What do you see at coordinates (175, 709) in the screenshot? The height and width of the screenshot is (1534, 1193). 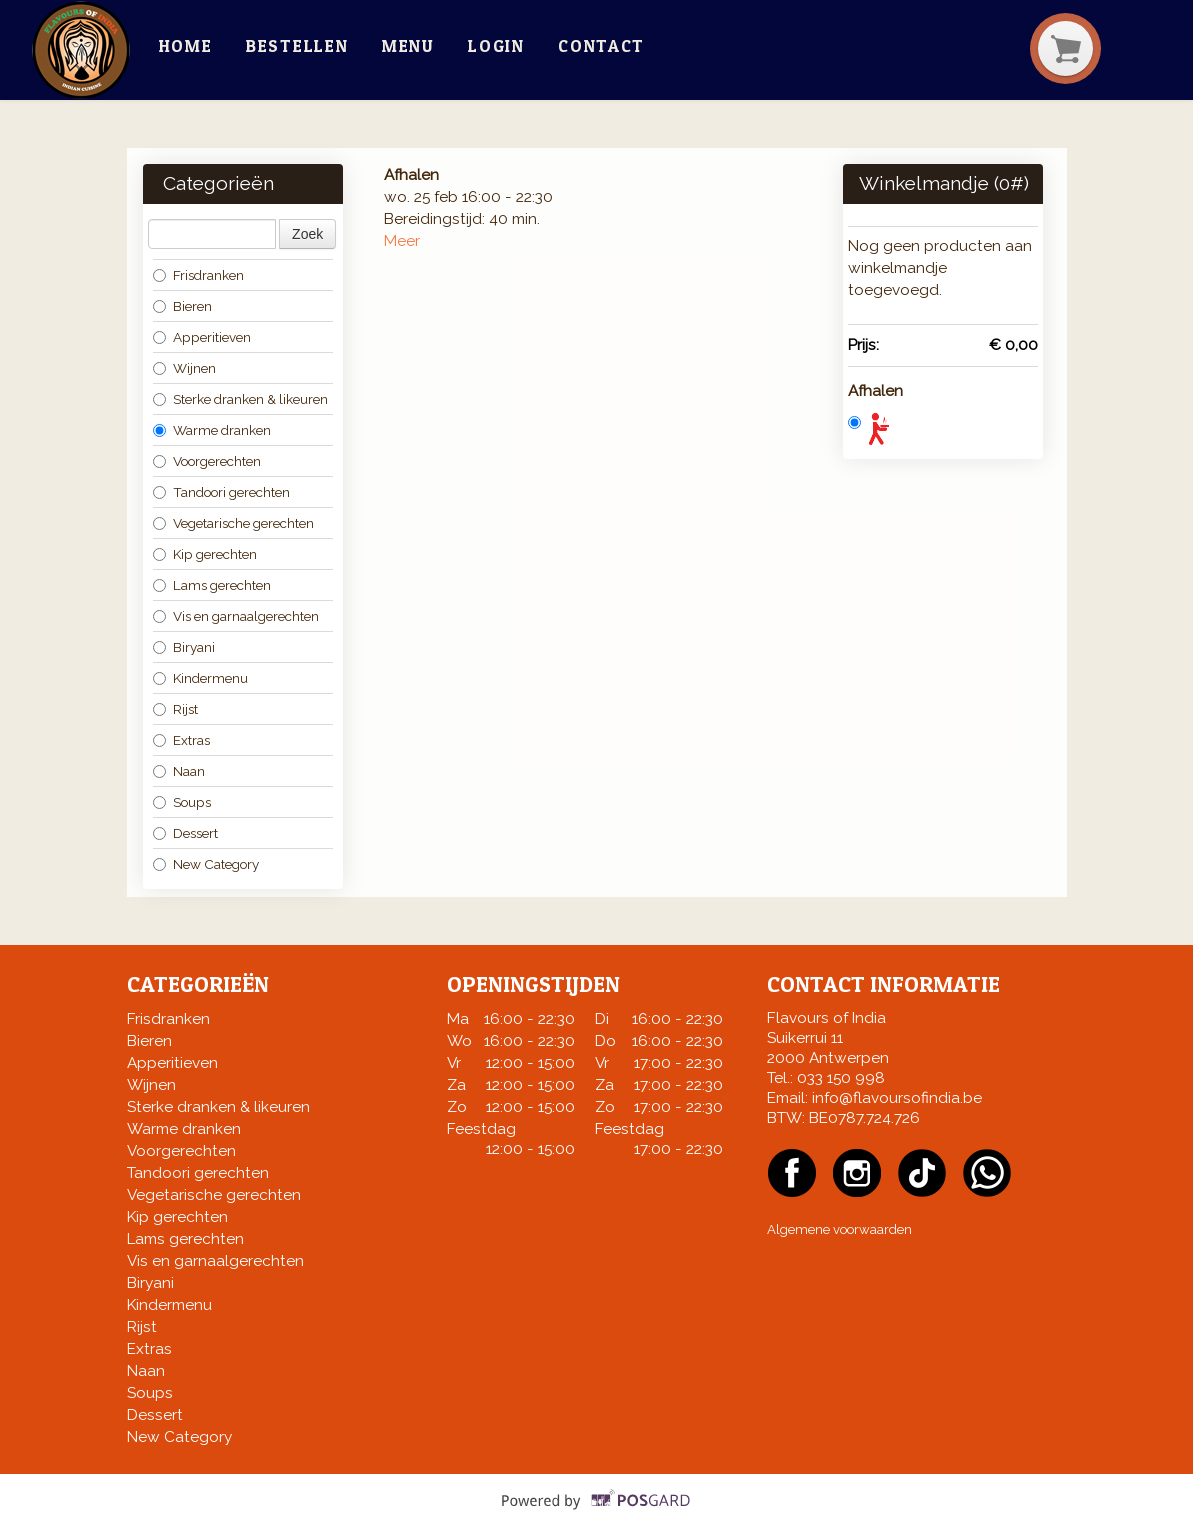 I see `Rijst` at bounding box center [175, 709].